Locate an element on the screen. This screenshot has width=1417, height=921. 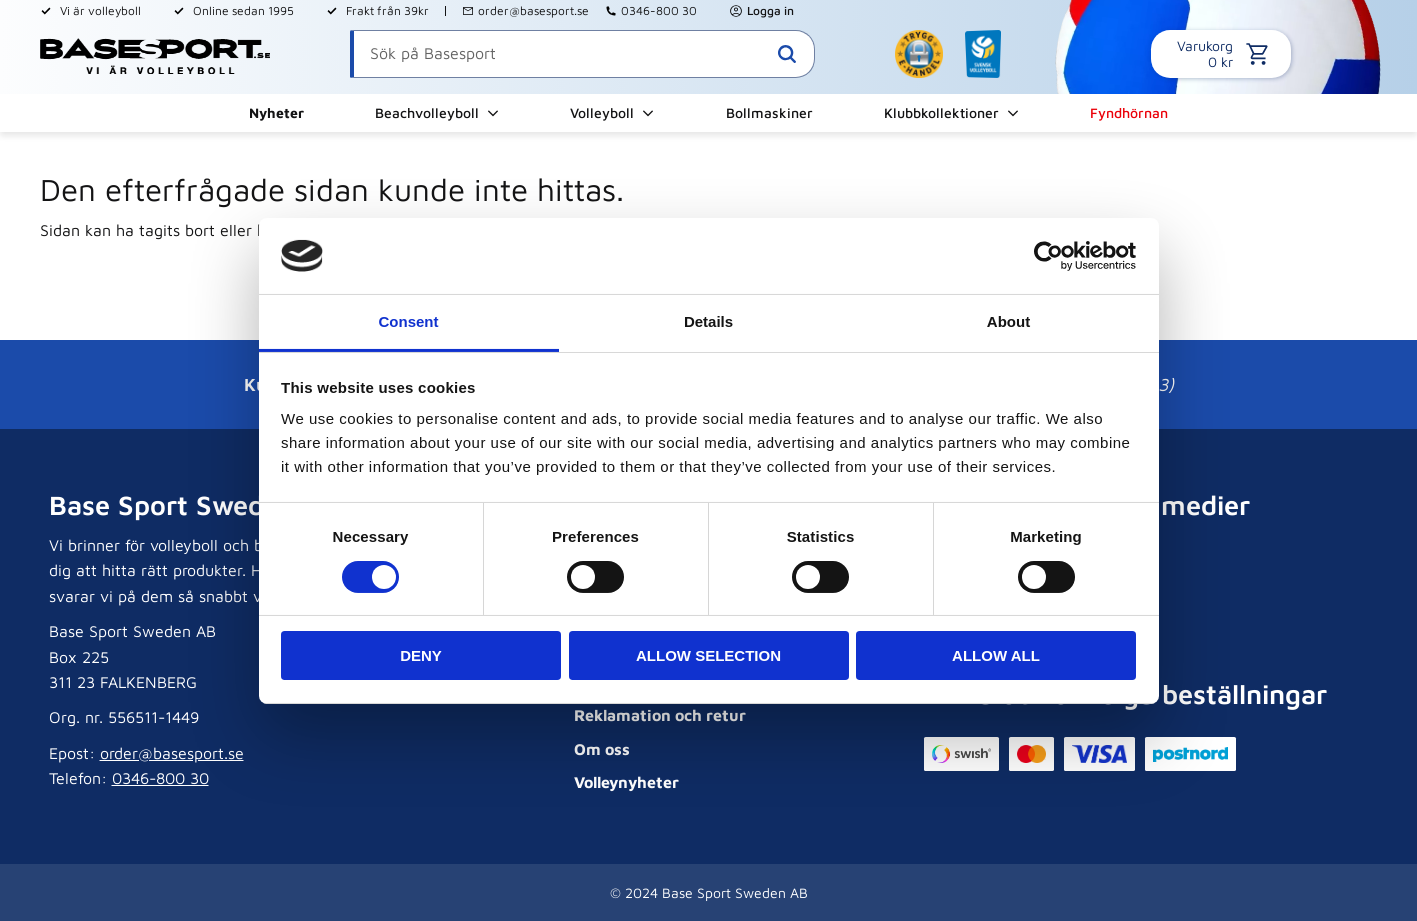
Bollmaskiner [menuitem] is located at coordinates (769, 112).